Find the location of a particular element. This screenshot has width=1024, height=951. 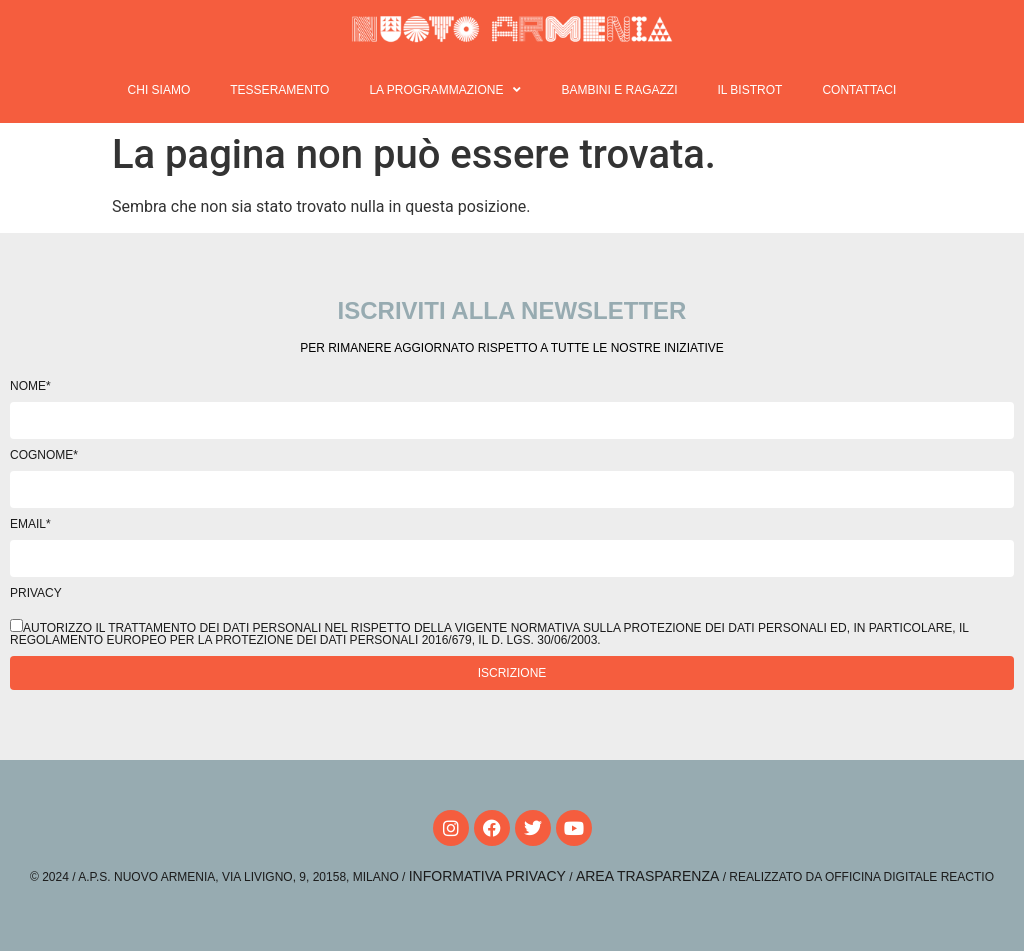

Contattaci is located at coordinates (859, 90).